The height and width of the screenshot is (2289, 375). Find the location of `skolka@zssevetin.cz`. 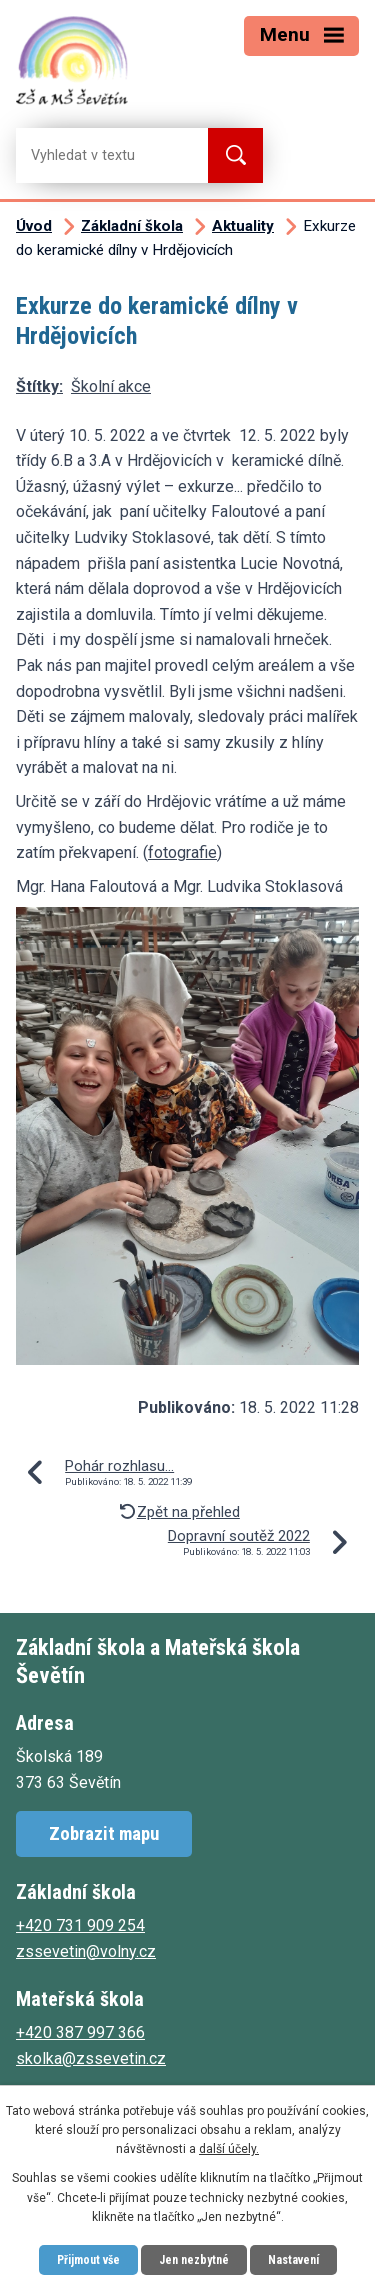

skolka@zssevetin.cz is located at coordinates (91, 2058).